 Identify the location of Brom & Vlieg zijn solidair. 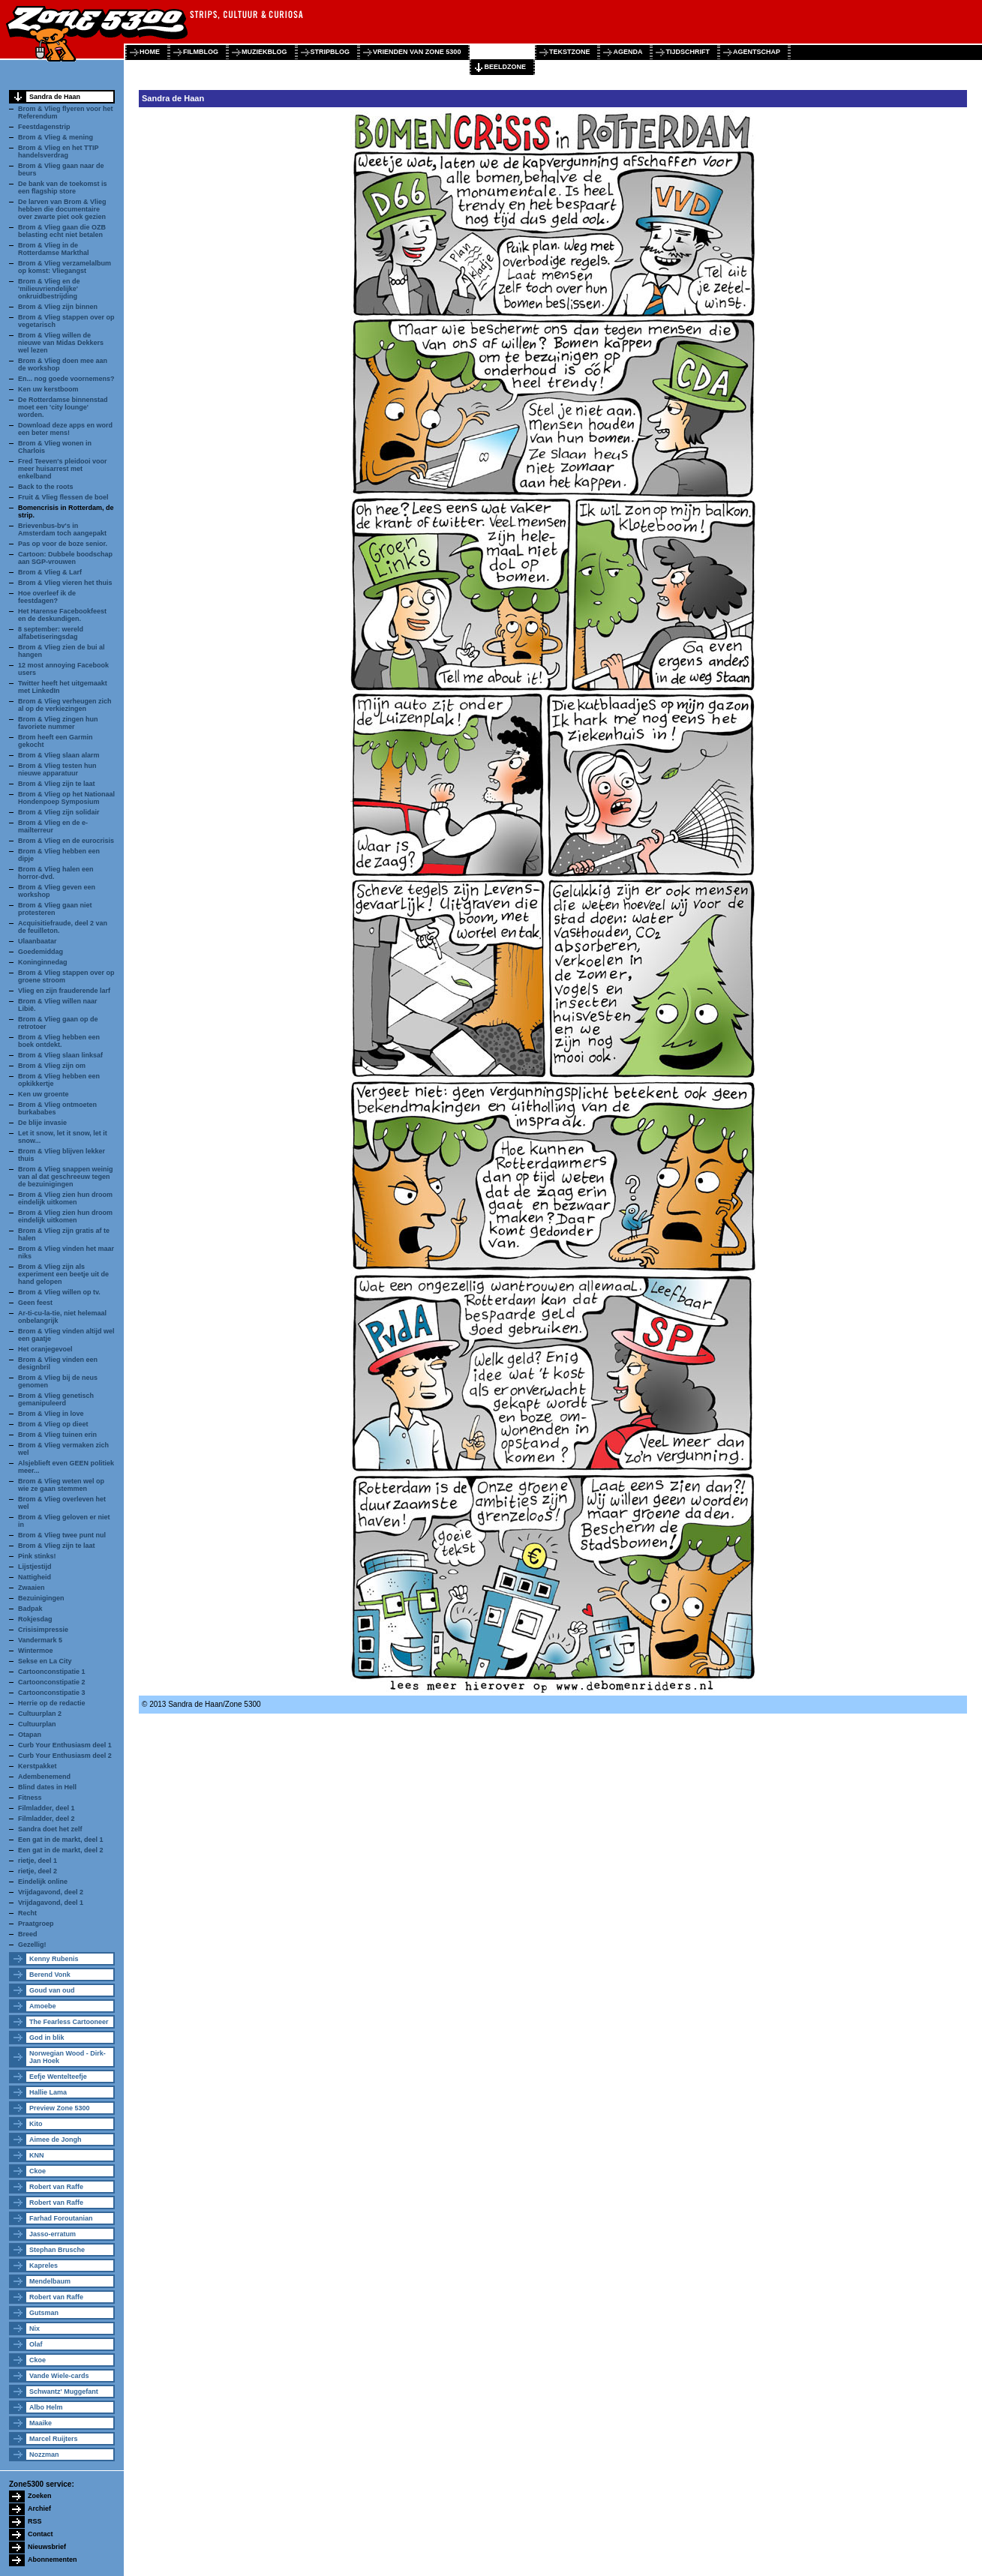
(59, 812).